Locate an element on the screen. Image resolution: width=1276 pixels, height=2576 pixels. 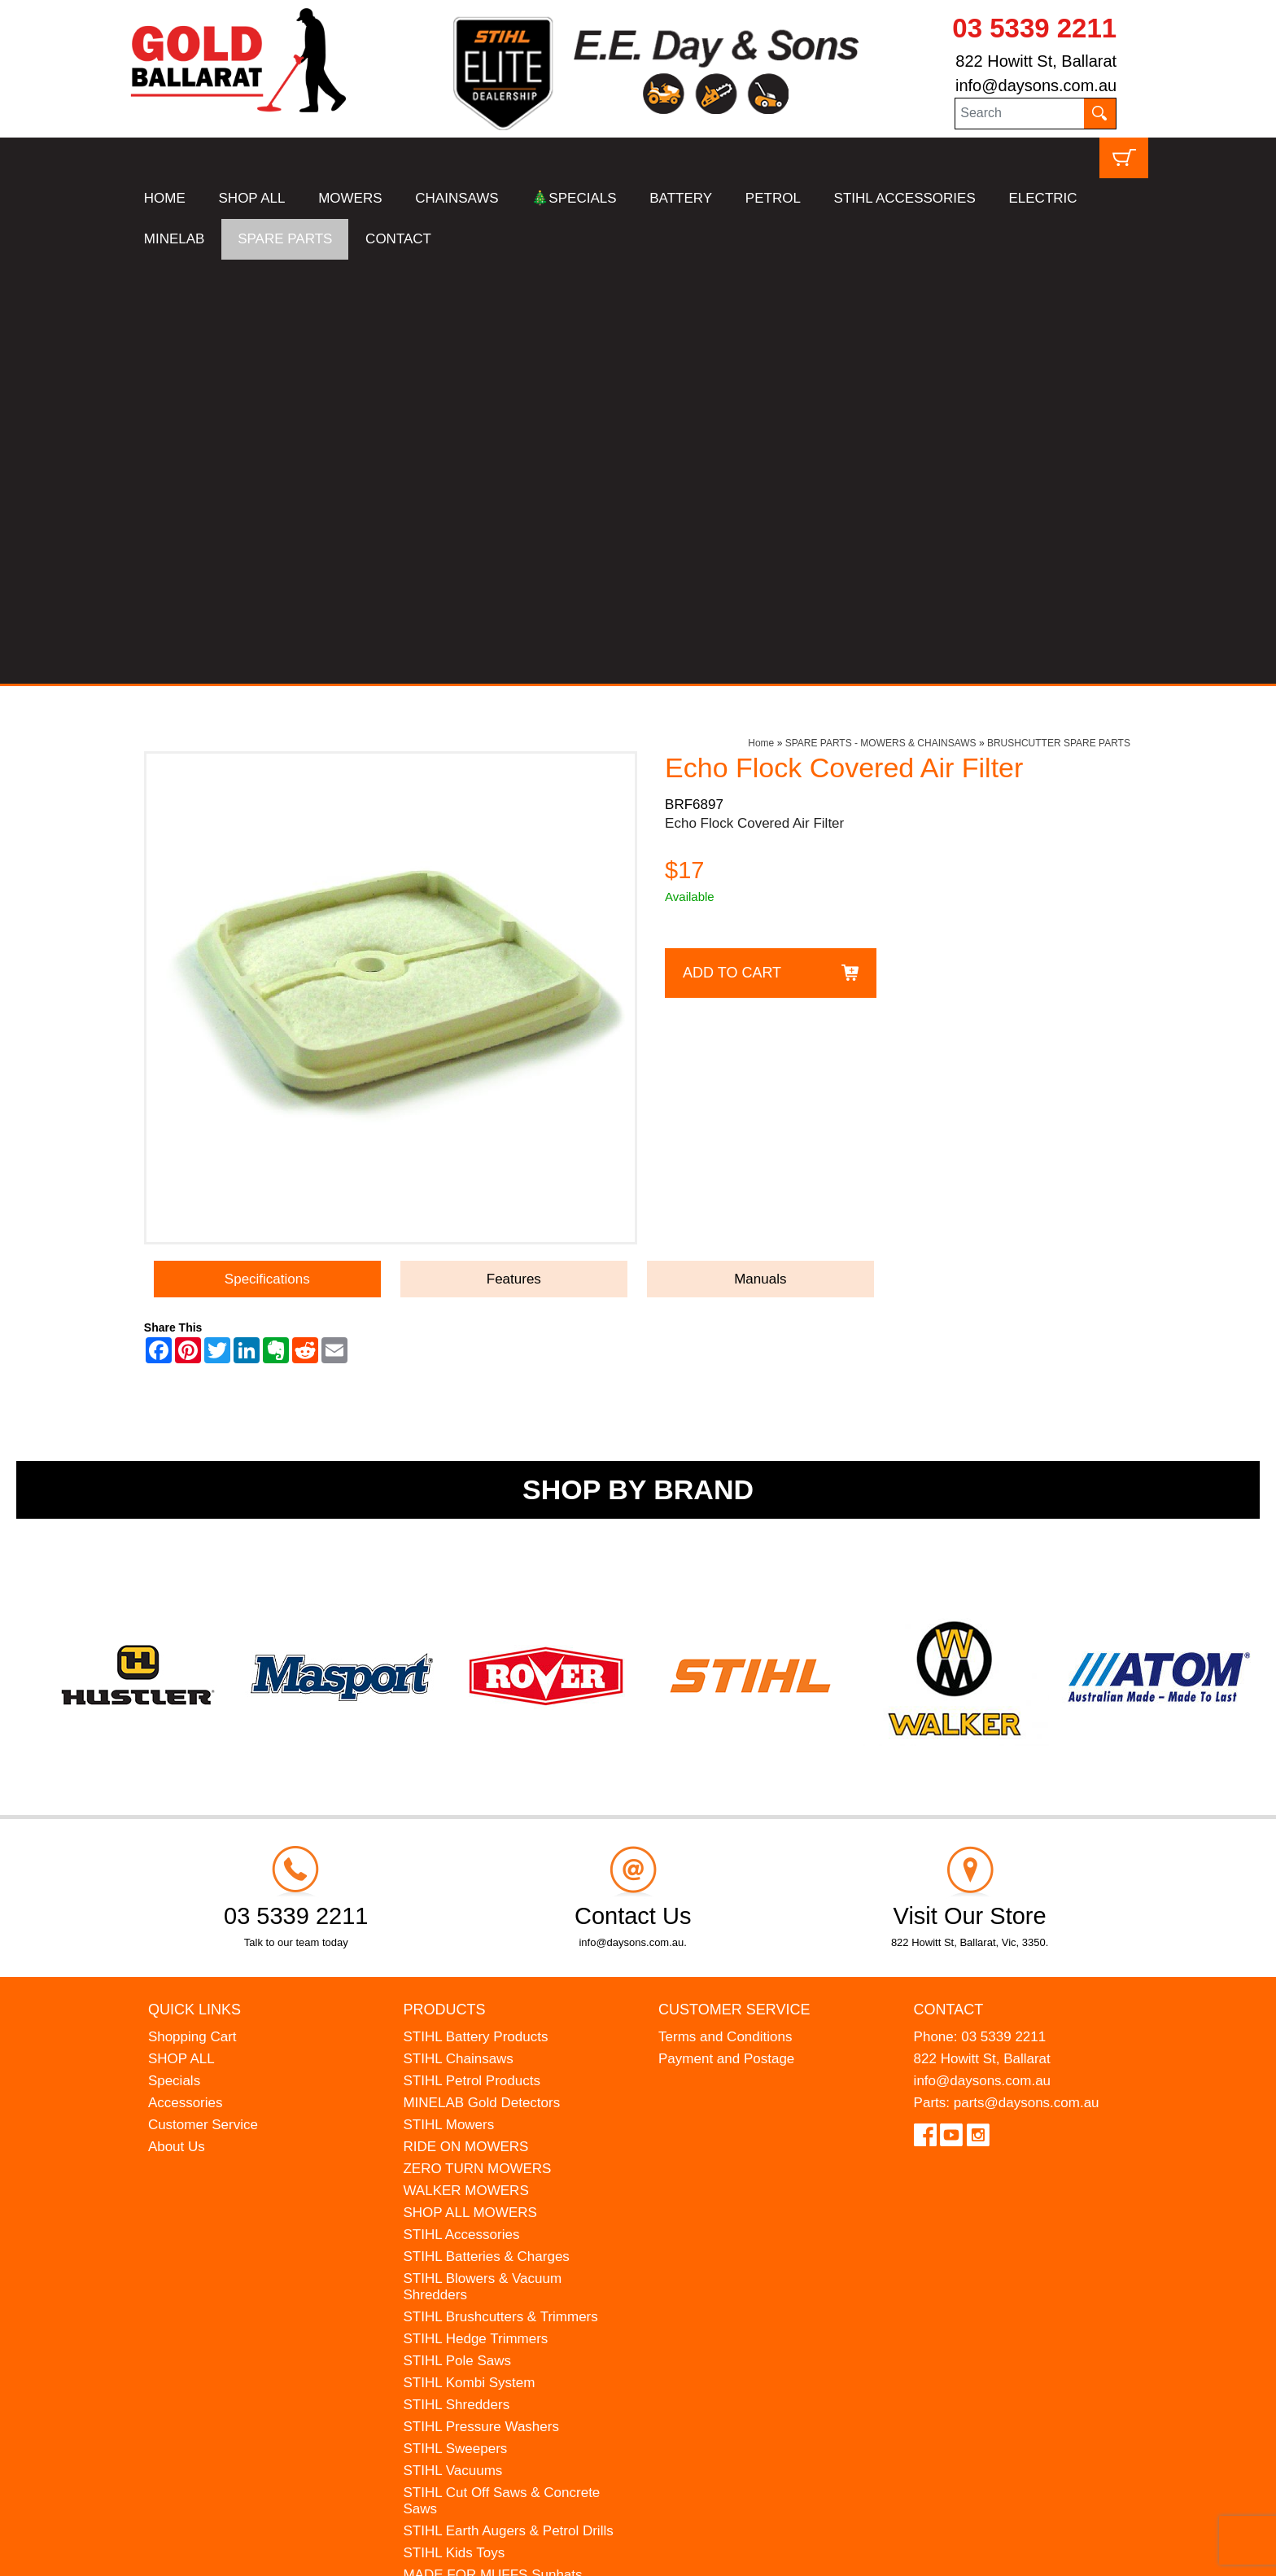
STIHL Battery Products is located at coordinates (475, 1612).